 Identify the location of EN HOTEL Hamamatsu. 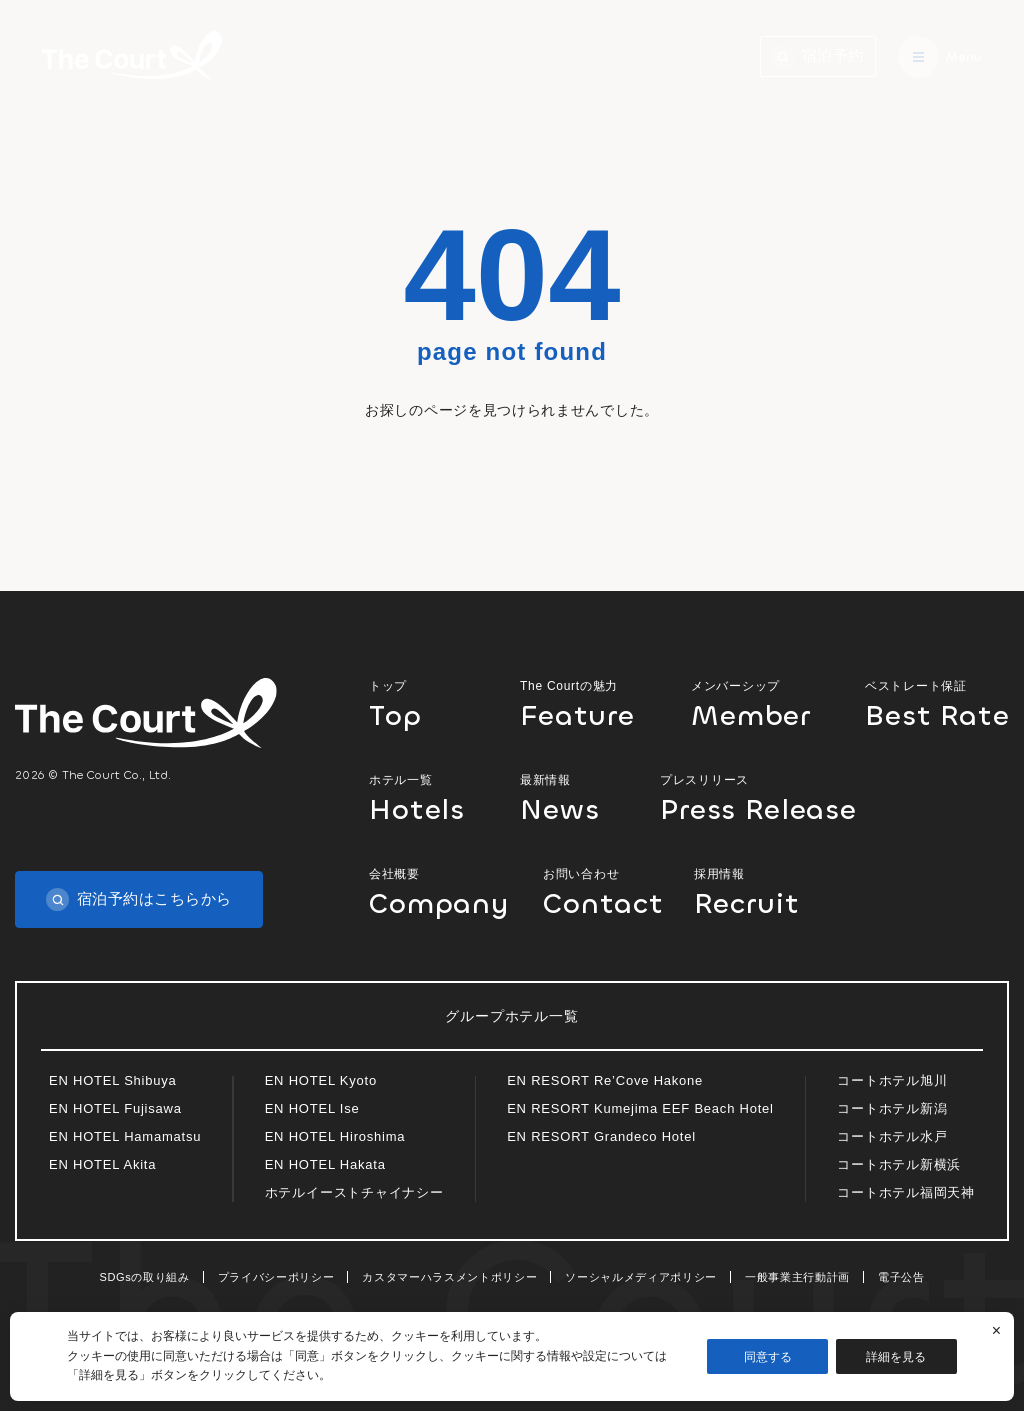
(125, 1136).